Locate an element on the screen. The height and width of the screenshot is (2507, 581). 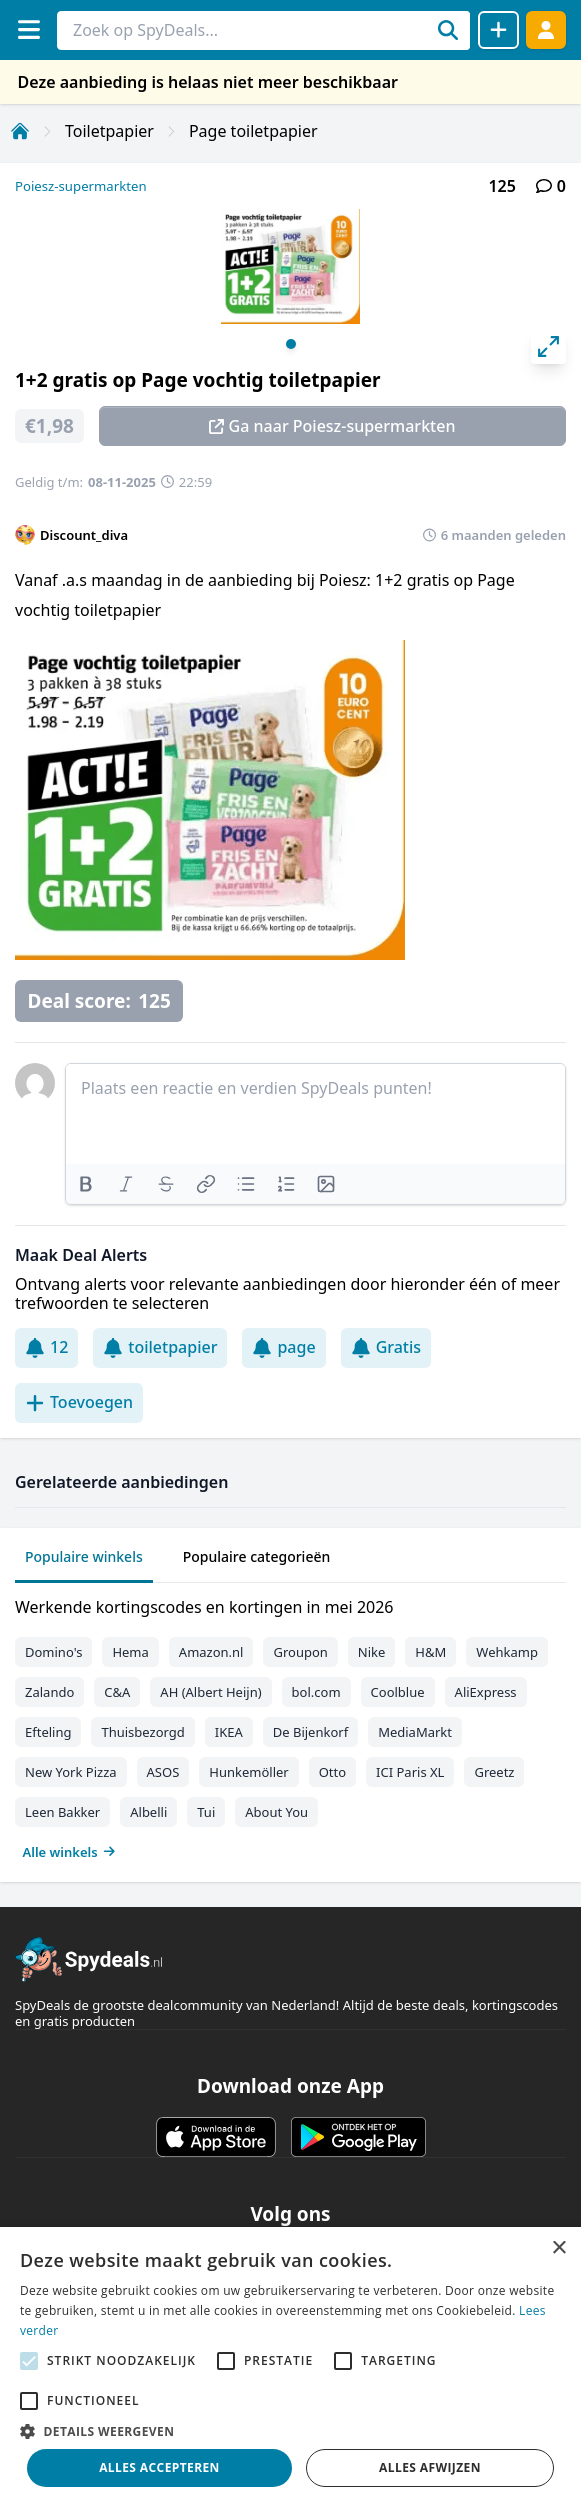
Alles afwijzen [button] is located at coordinates (430, 2467).